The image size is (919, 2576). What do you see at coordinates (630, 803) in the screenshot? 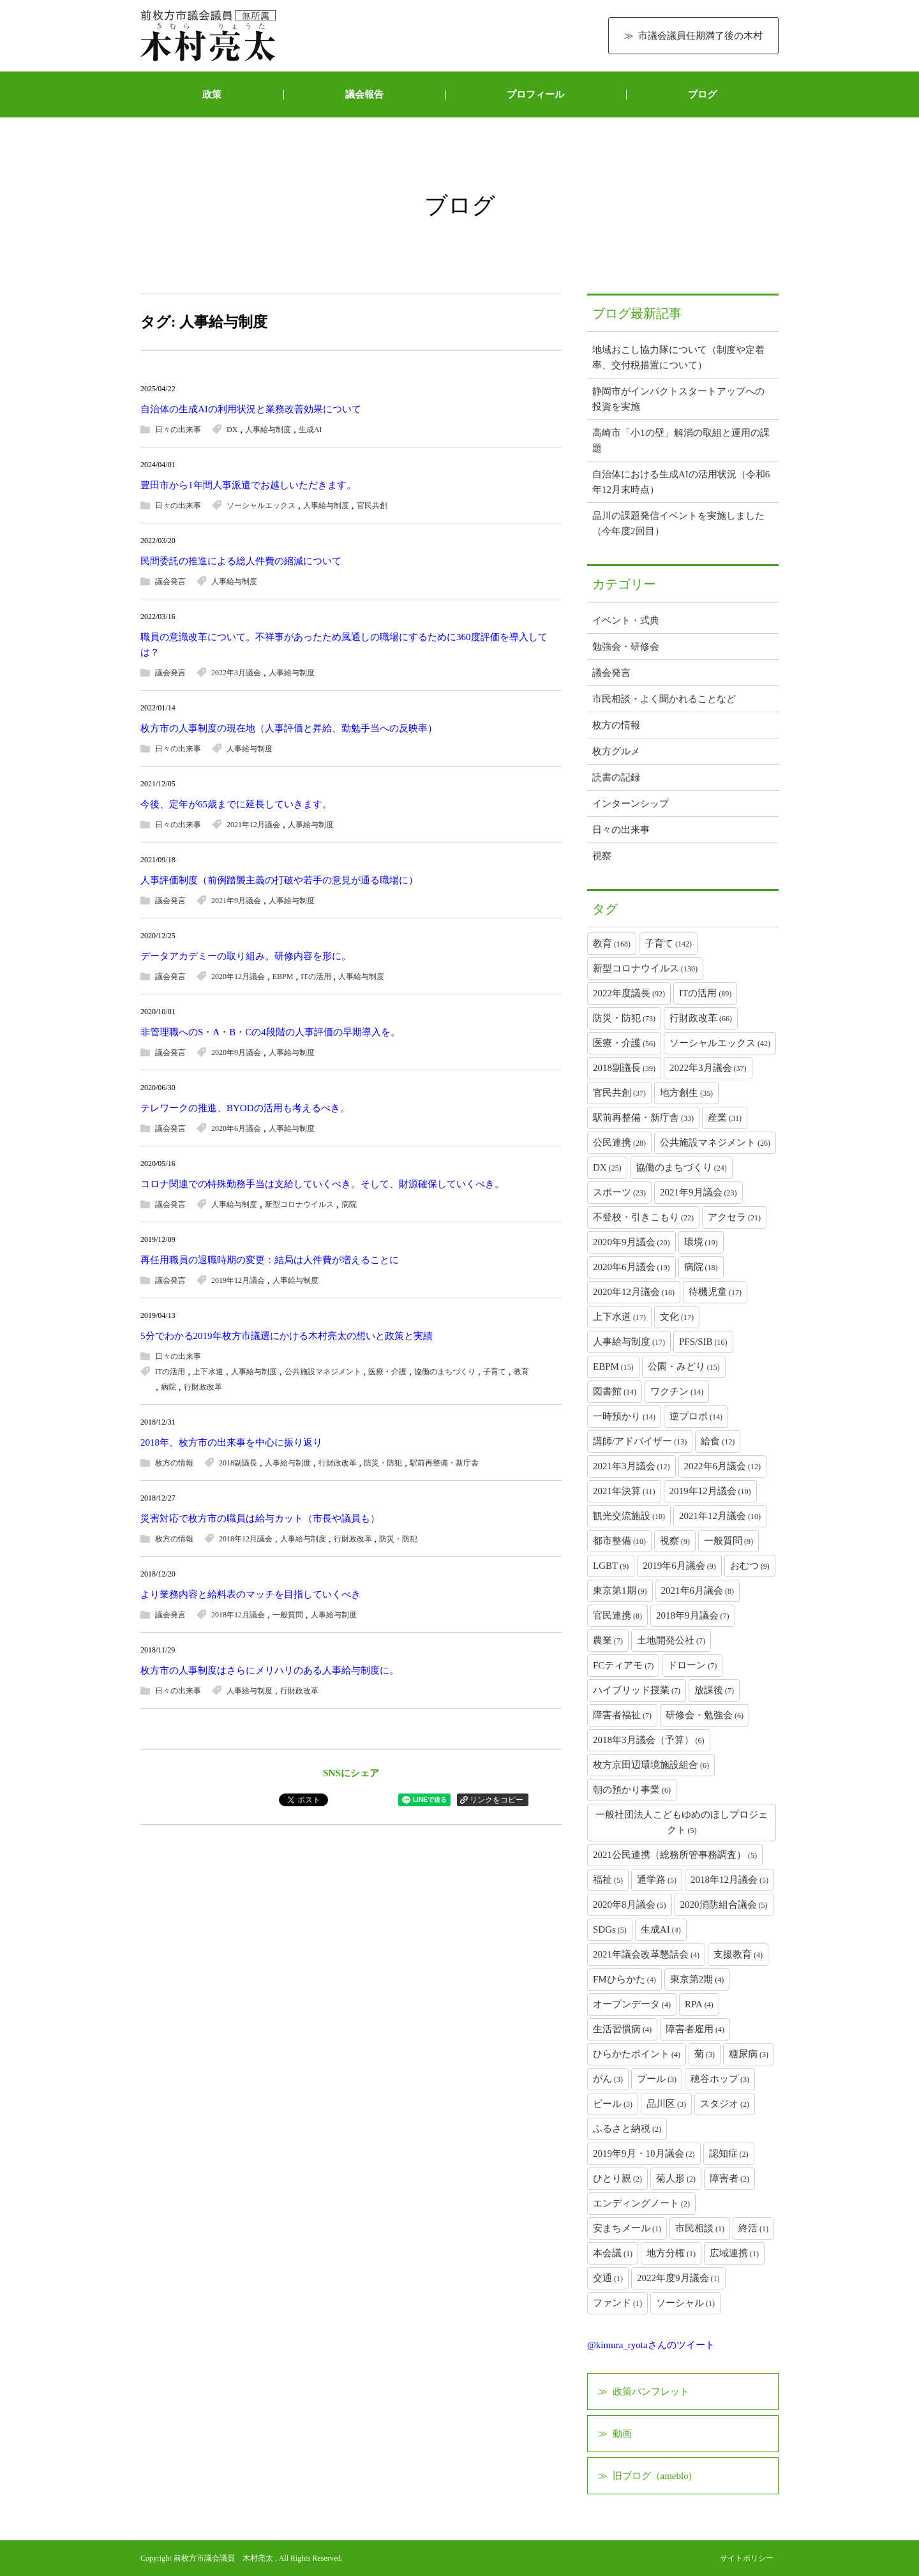
I see `インターンシップ` at bounding box center [630, 803].